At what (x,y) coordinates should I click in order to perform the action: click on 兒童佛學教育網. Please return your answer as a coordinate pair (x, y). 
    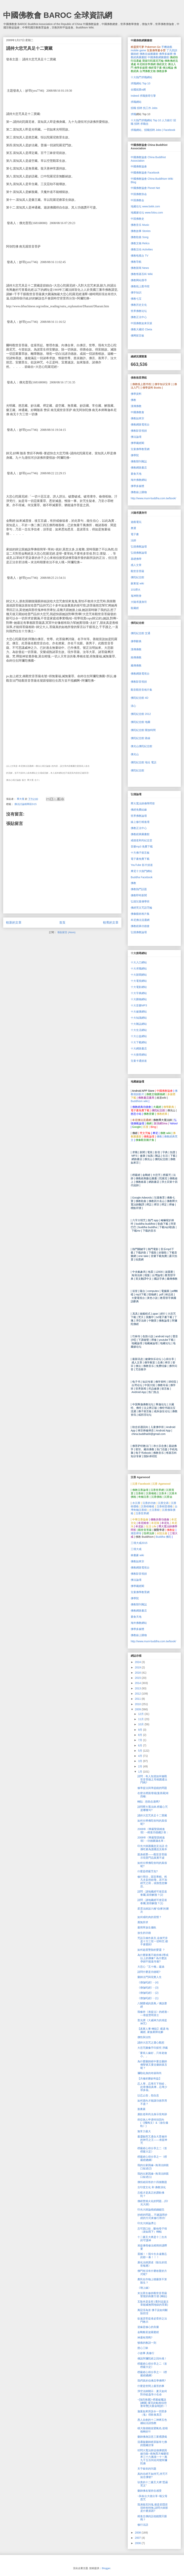
    Looking at the image, I should click on (140, 449).